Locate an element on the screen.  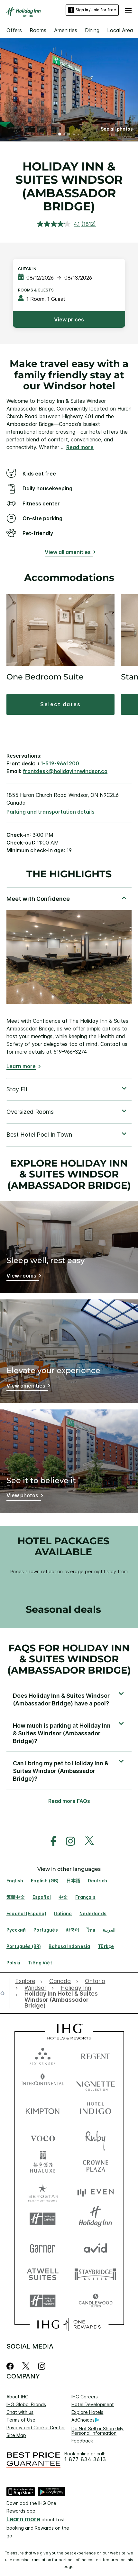
The highlights is located at coordinates (69, 874).